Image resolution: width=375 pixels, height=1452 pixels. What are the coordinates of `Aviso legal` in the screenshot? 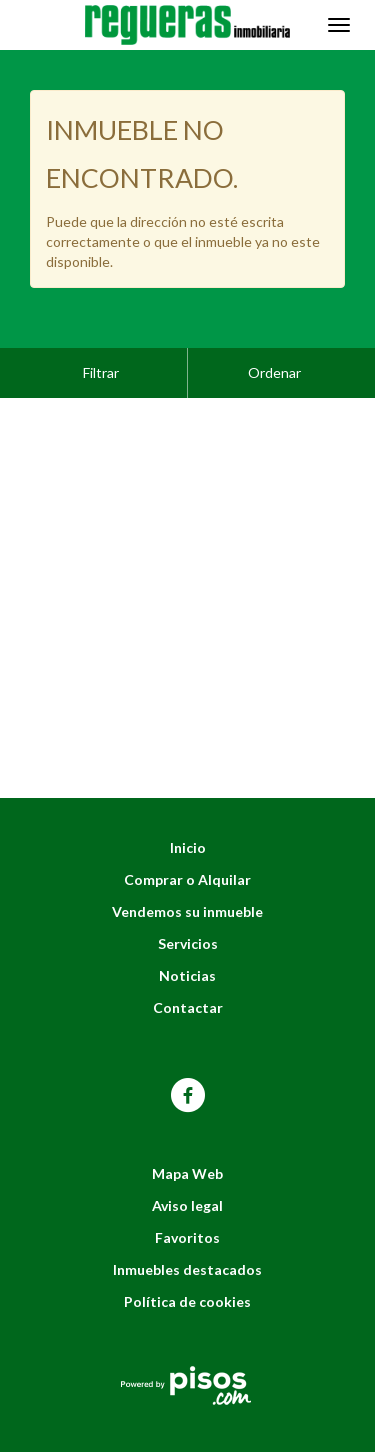 It's located at (187, 1155).